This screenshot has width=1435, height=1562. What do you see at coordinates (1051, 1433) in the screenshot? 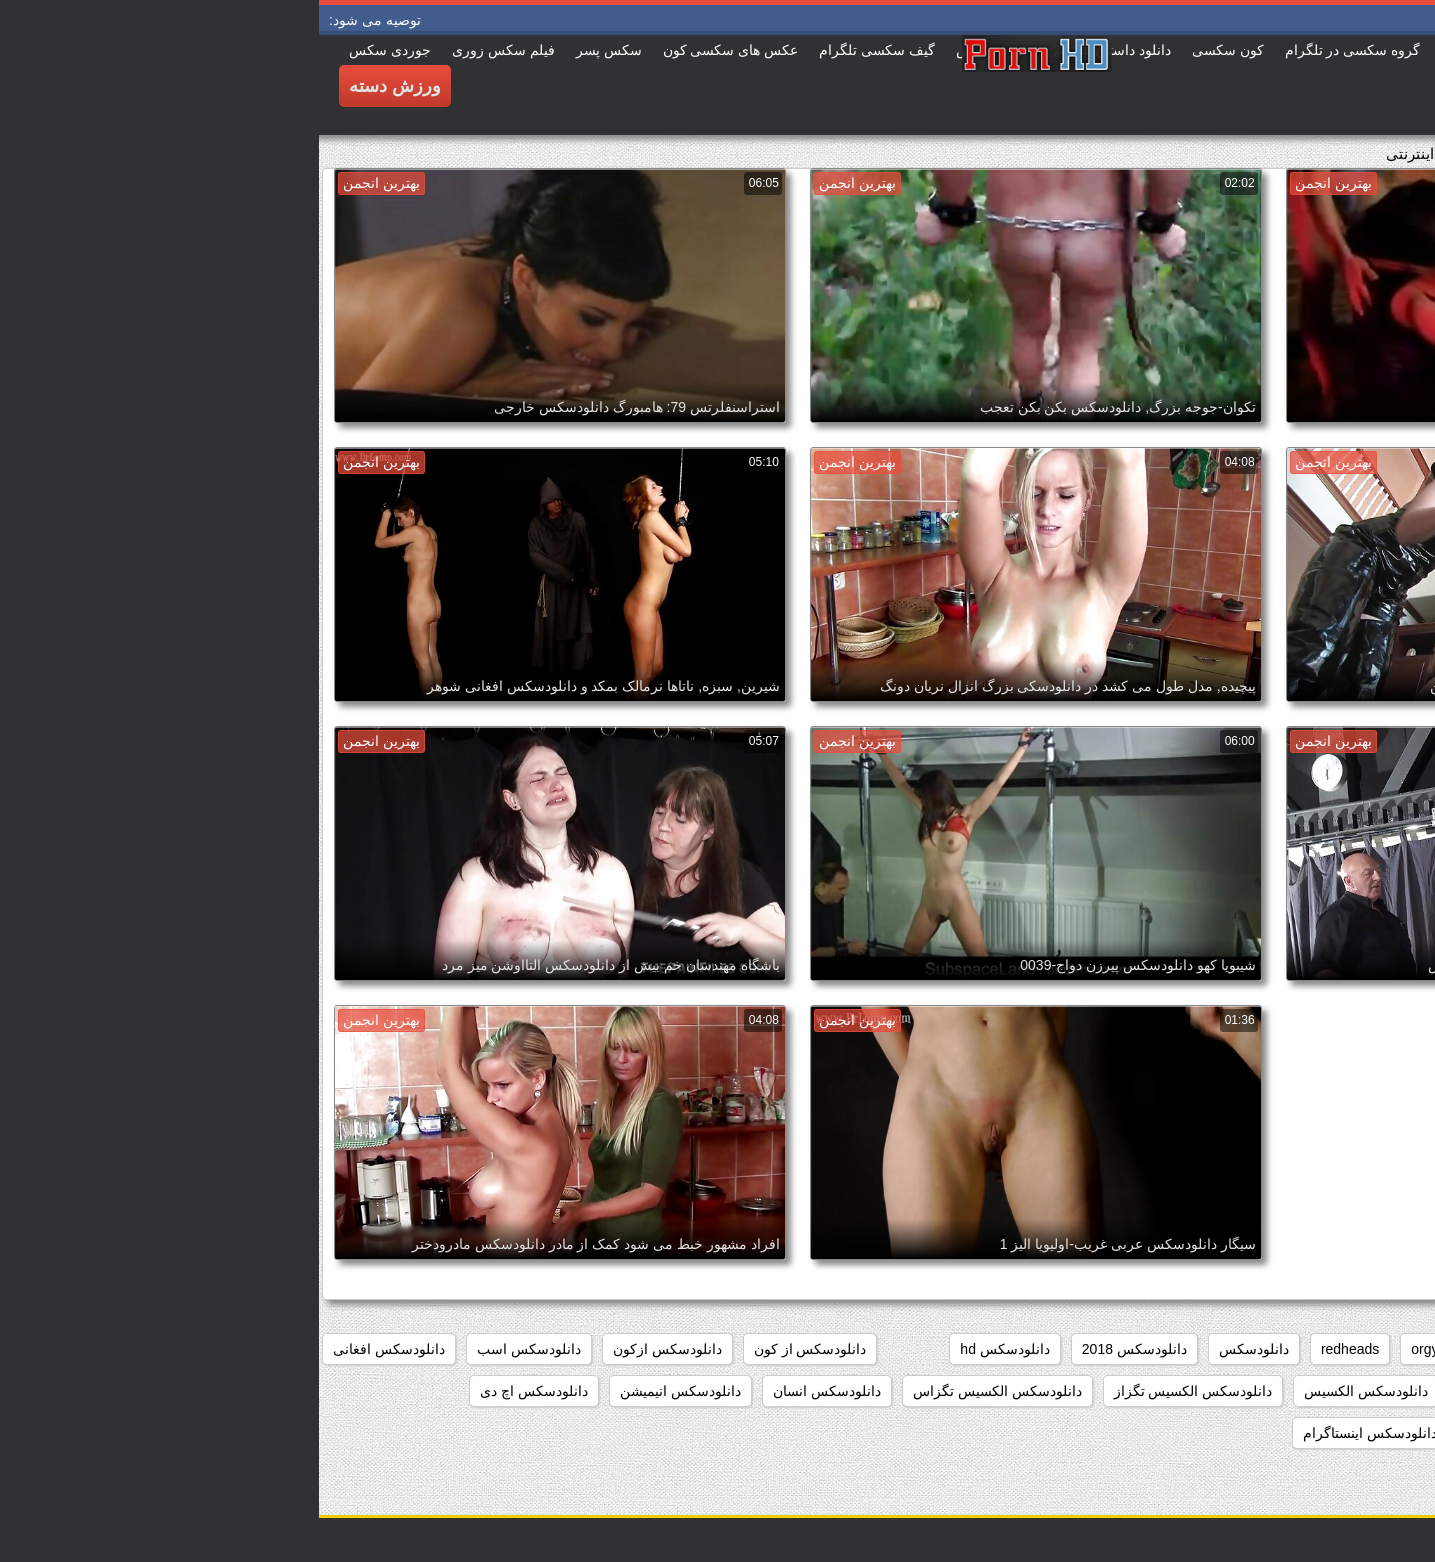
I see `دانلودسکس اینستاگرام` at bounding box center [1051, 1433].